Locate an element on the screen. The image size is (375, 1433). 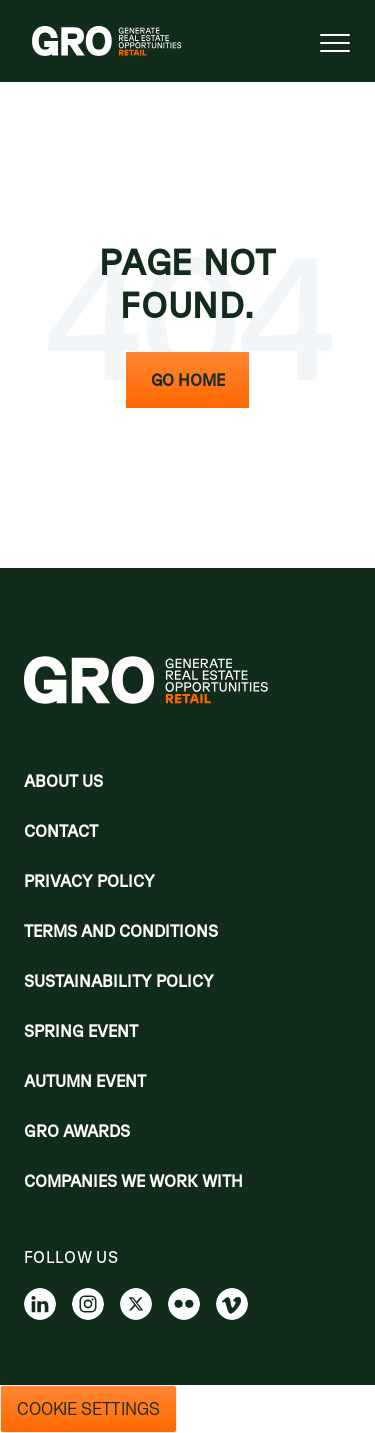
Sustainability Policy is located at coordinates (119, 981).